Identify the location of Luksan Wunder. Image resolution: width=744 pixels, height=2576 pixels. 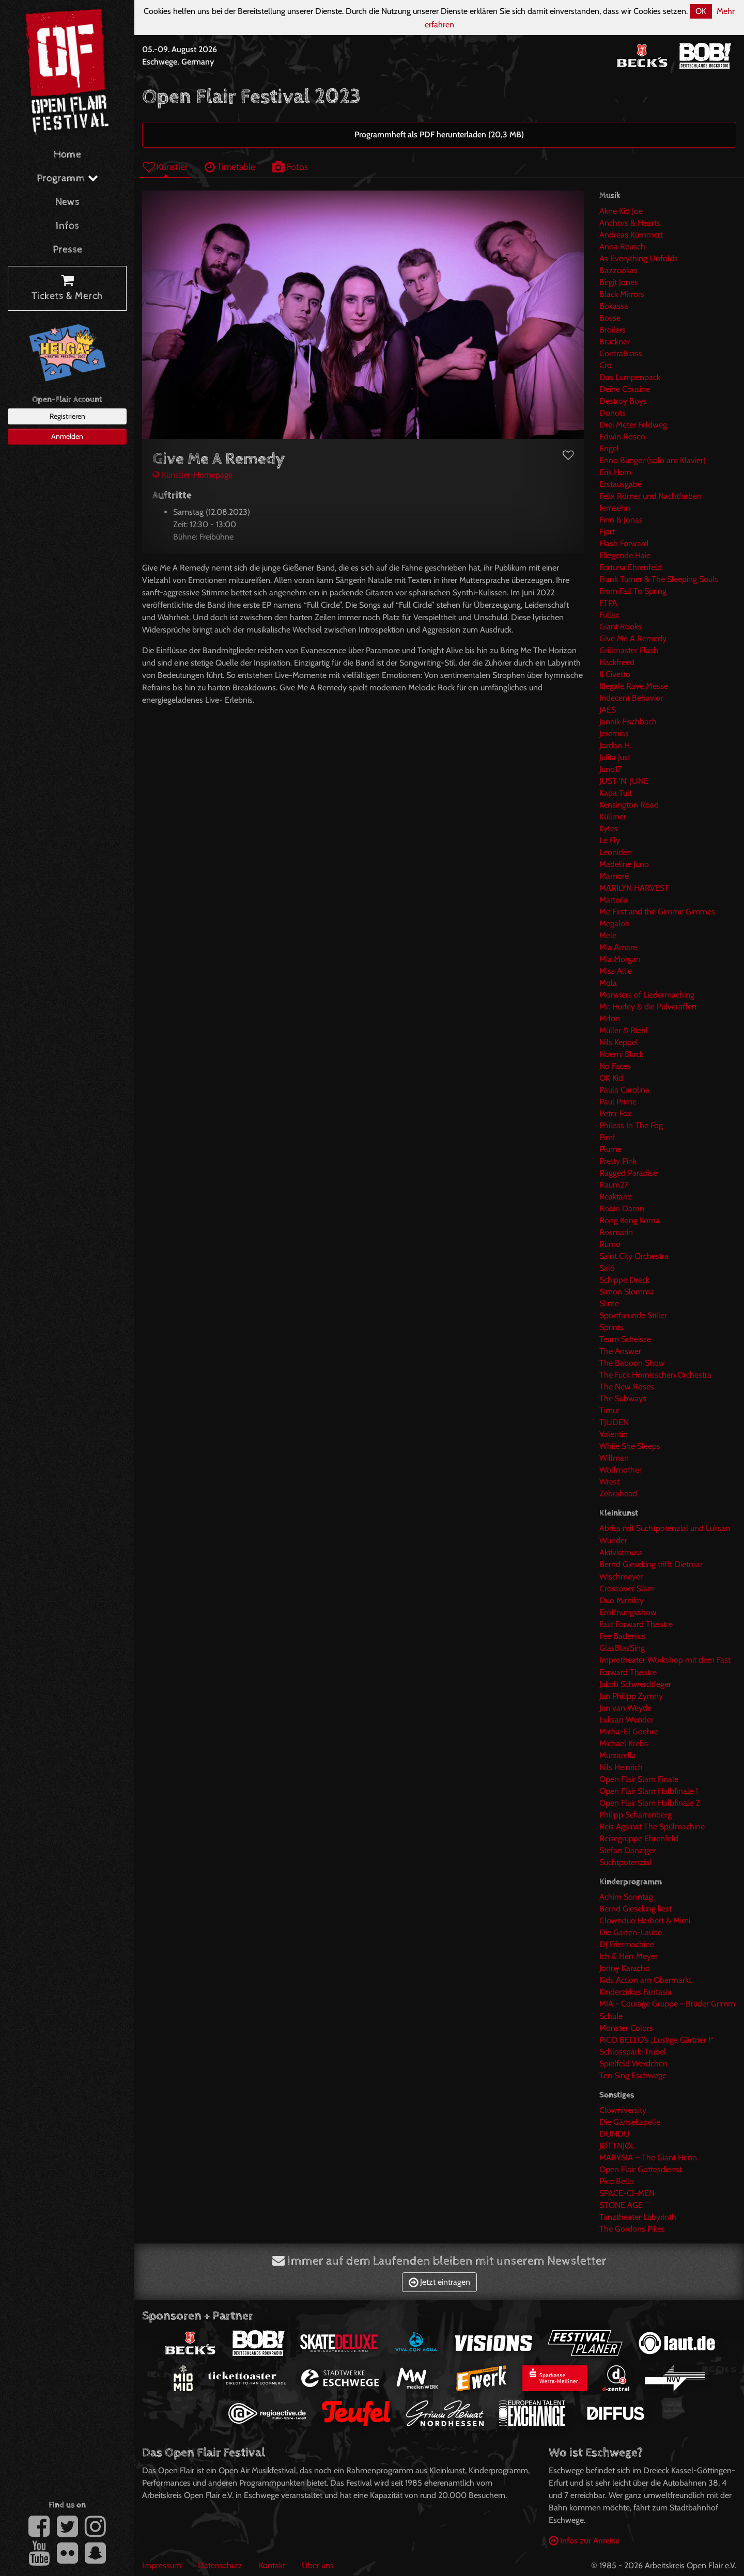
(626, 1720).